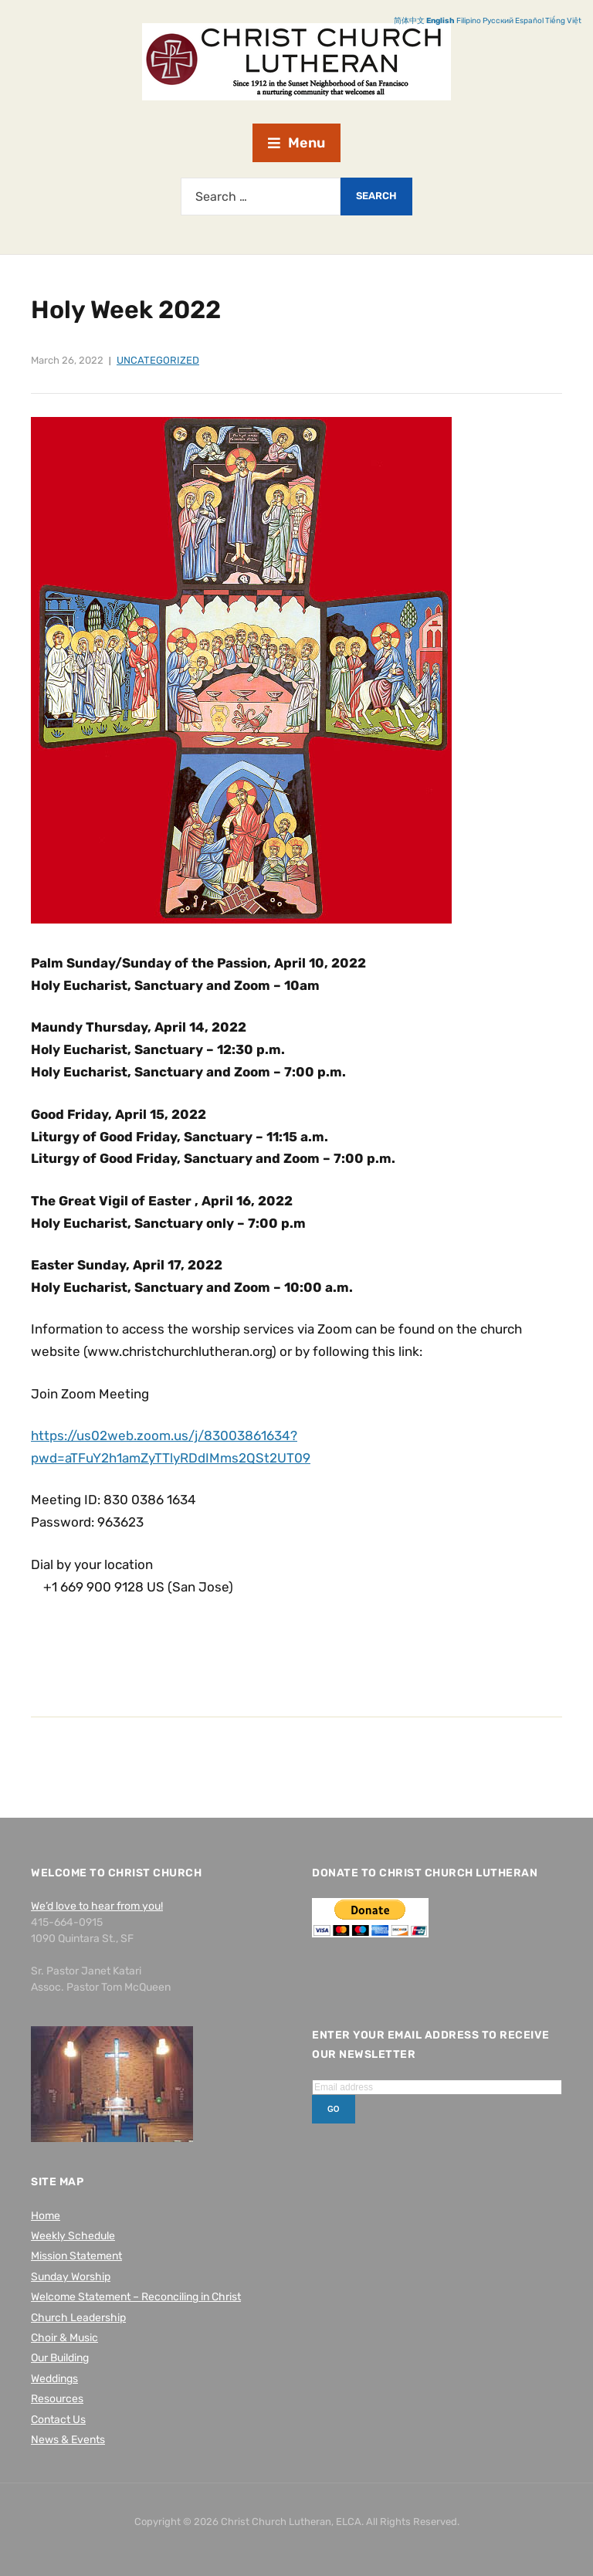 The image size is (593, 2576). I want to click on Our Building, so click(60, 2357).